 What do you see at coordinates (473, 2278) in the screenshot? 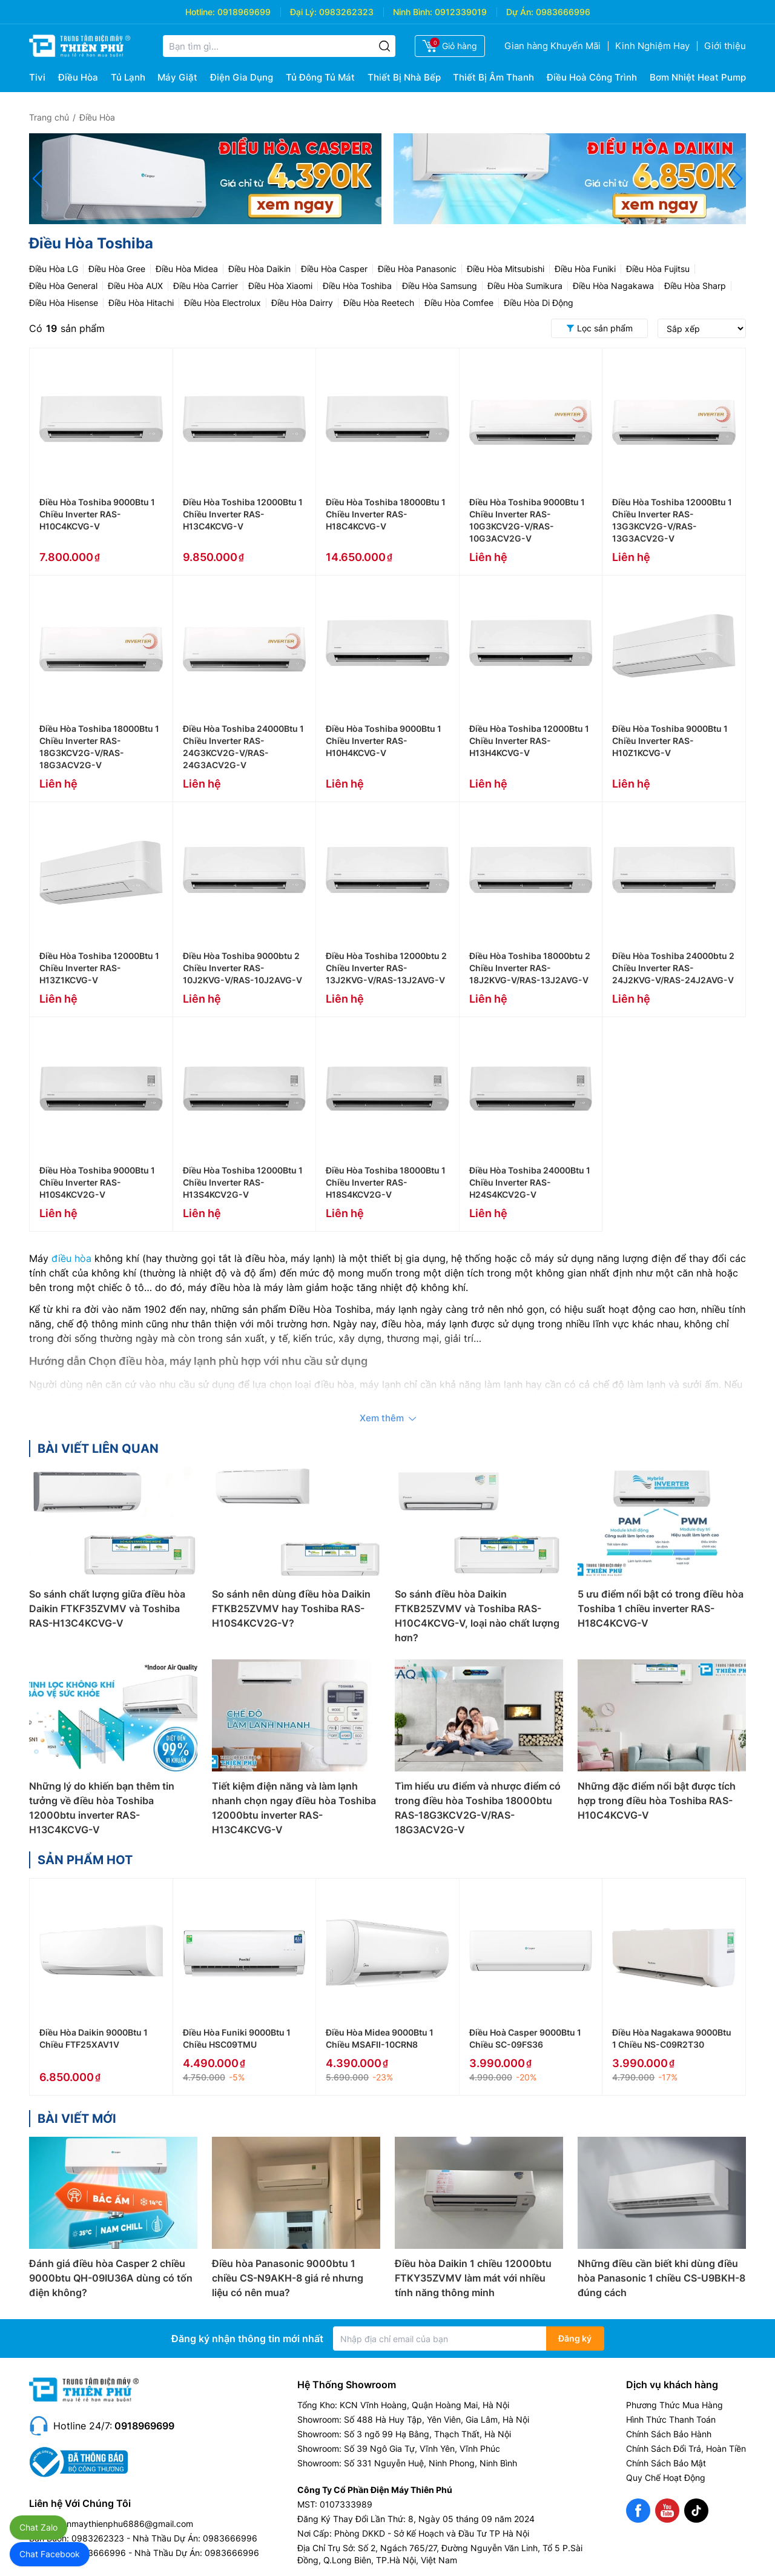
I see `Điều hòa Daikin 1 chiều 12000btu FTKY35ZVMV làm mát với nhiều tính năng thông minh` at bounding box center [473, 2278].